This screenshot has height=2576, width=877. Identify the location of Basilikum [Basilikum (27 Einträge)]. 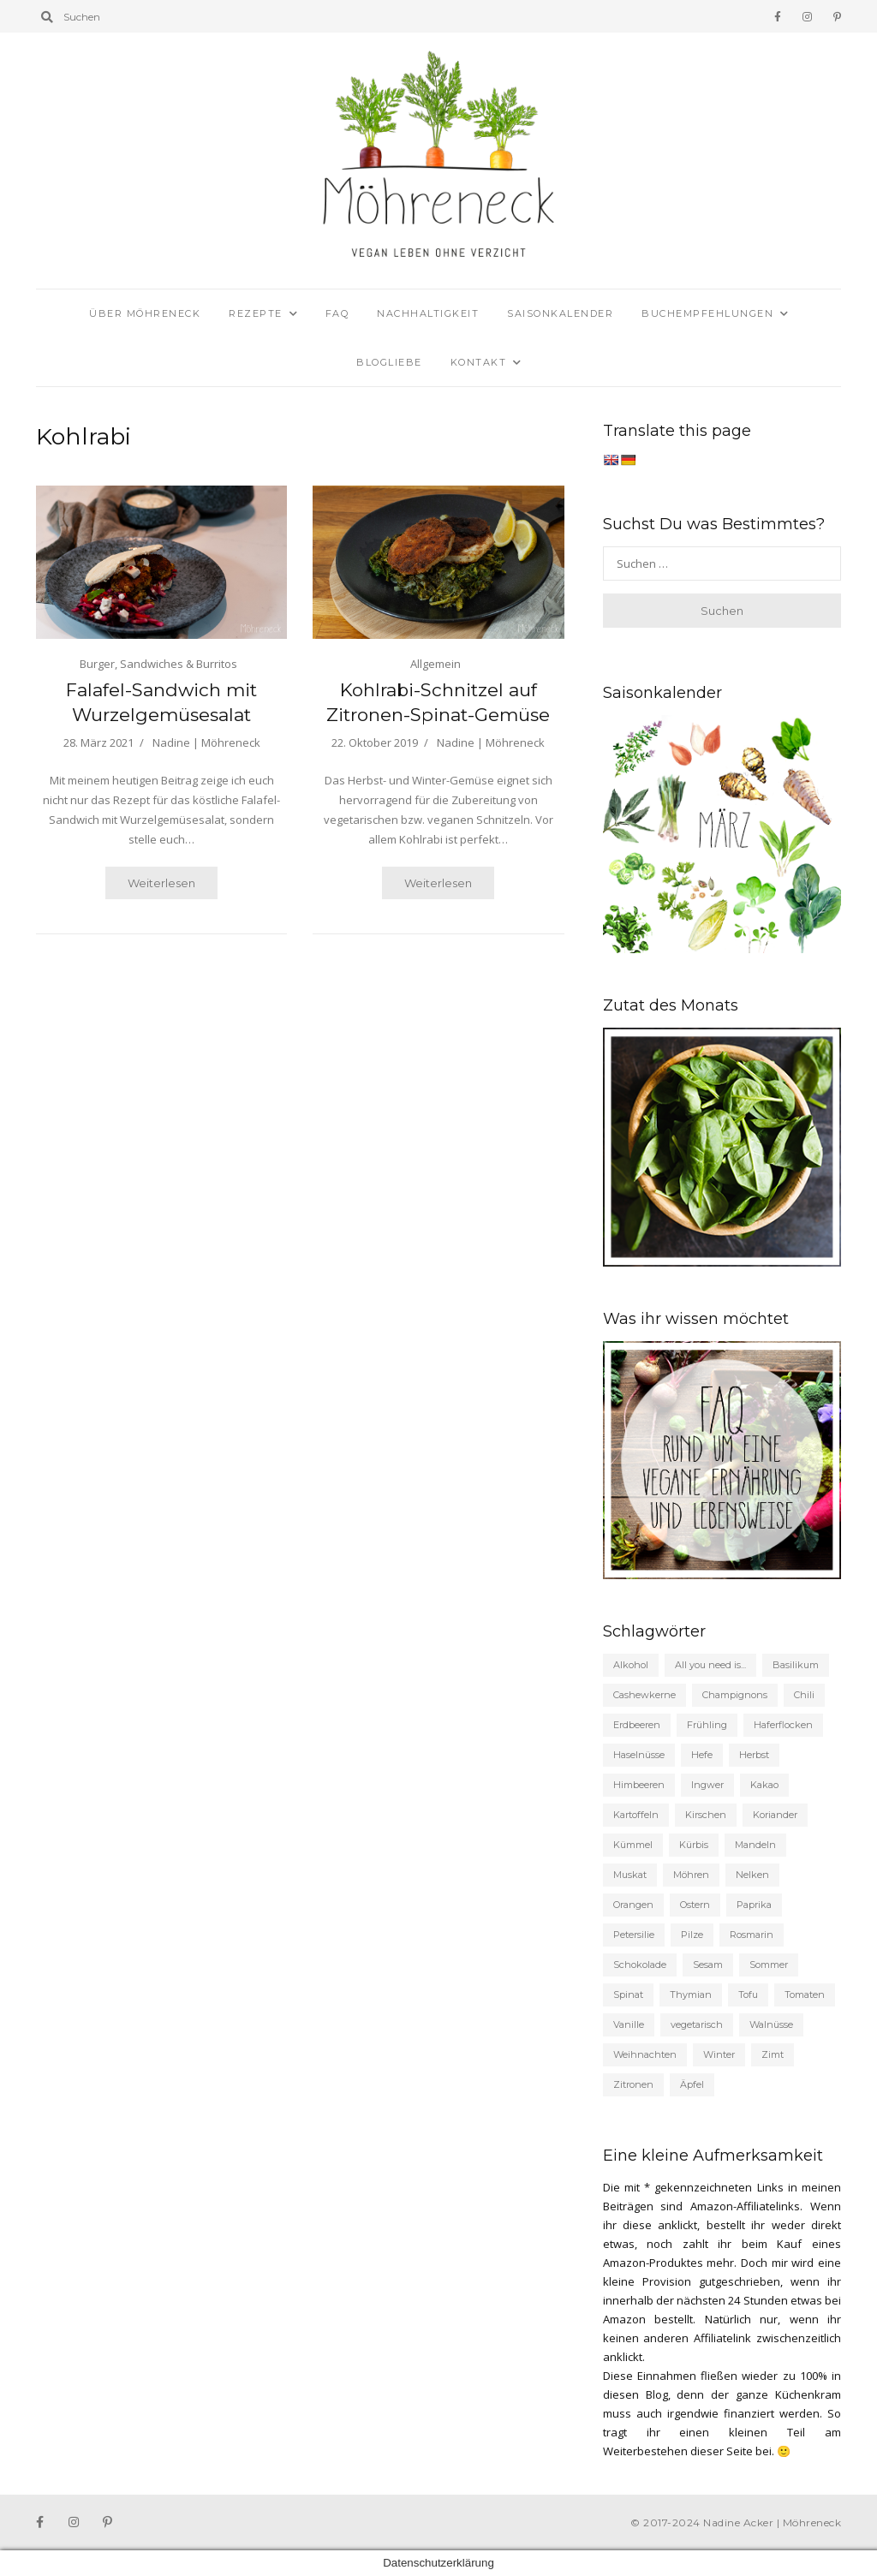
(796, 1665).